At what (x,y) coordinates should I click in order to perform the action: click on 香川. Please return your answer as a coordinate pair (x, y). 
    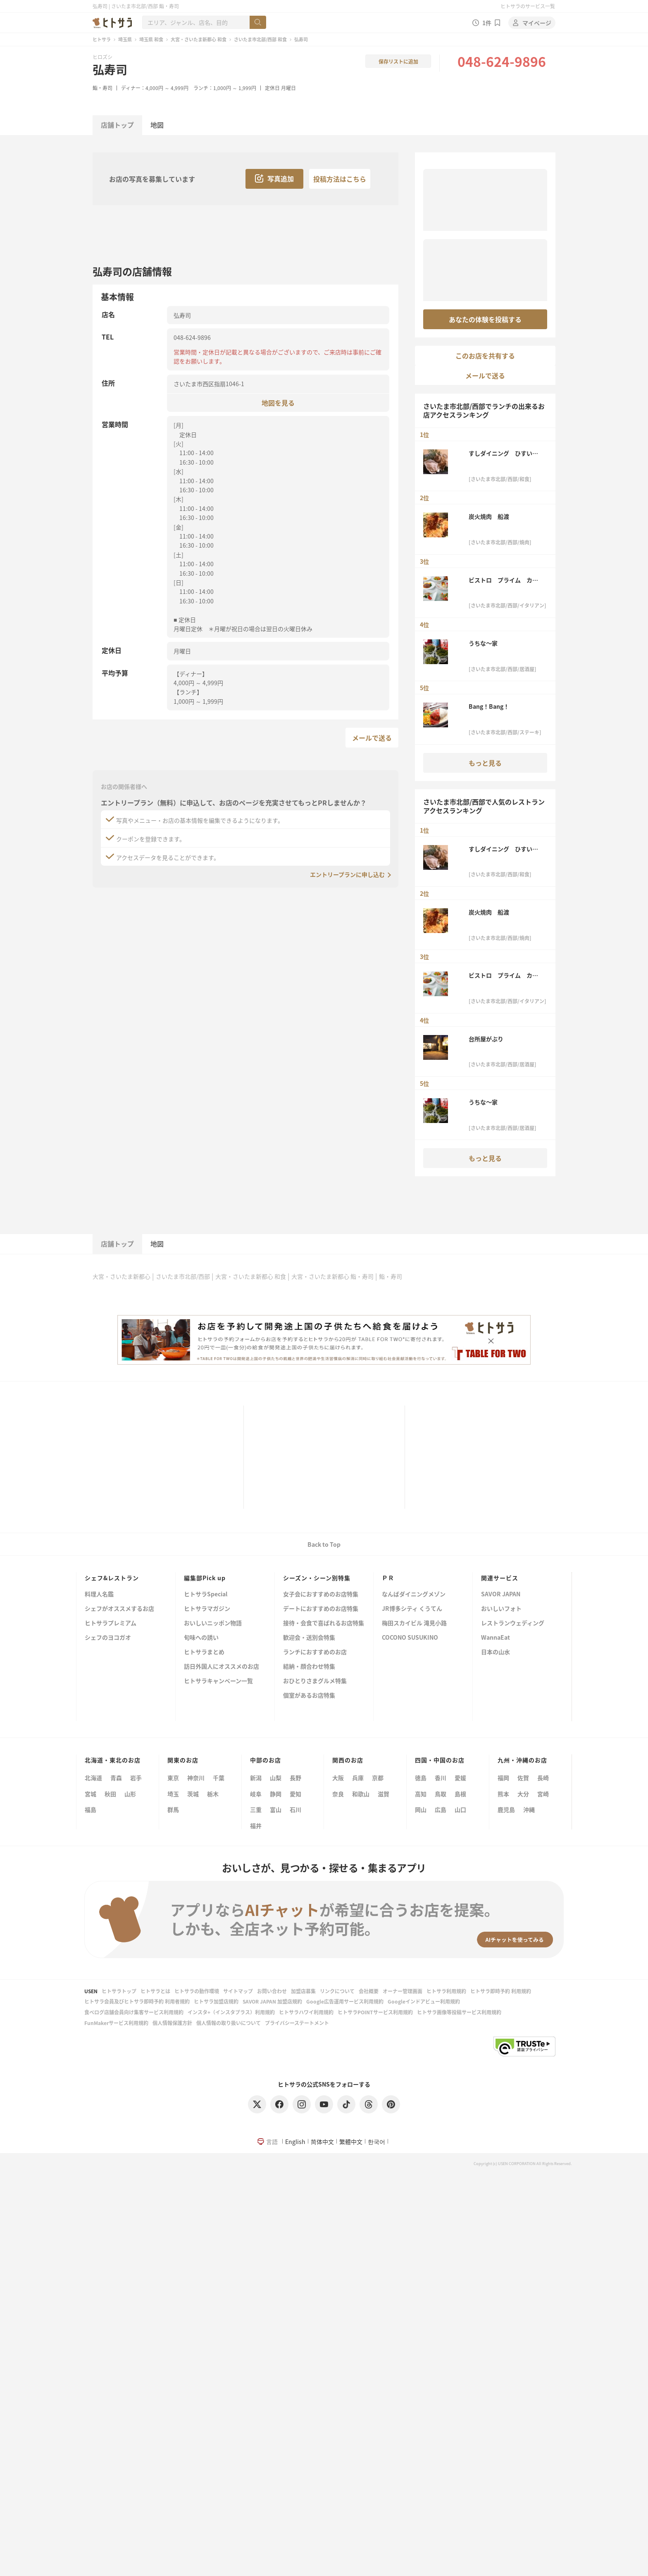
    Looking at the image, I should click on (440, 1778).